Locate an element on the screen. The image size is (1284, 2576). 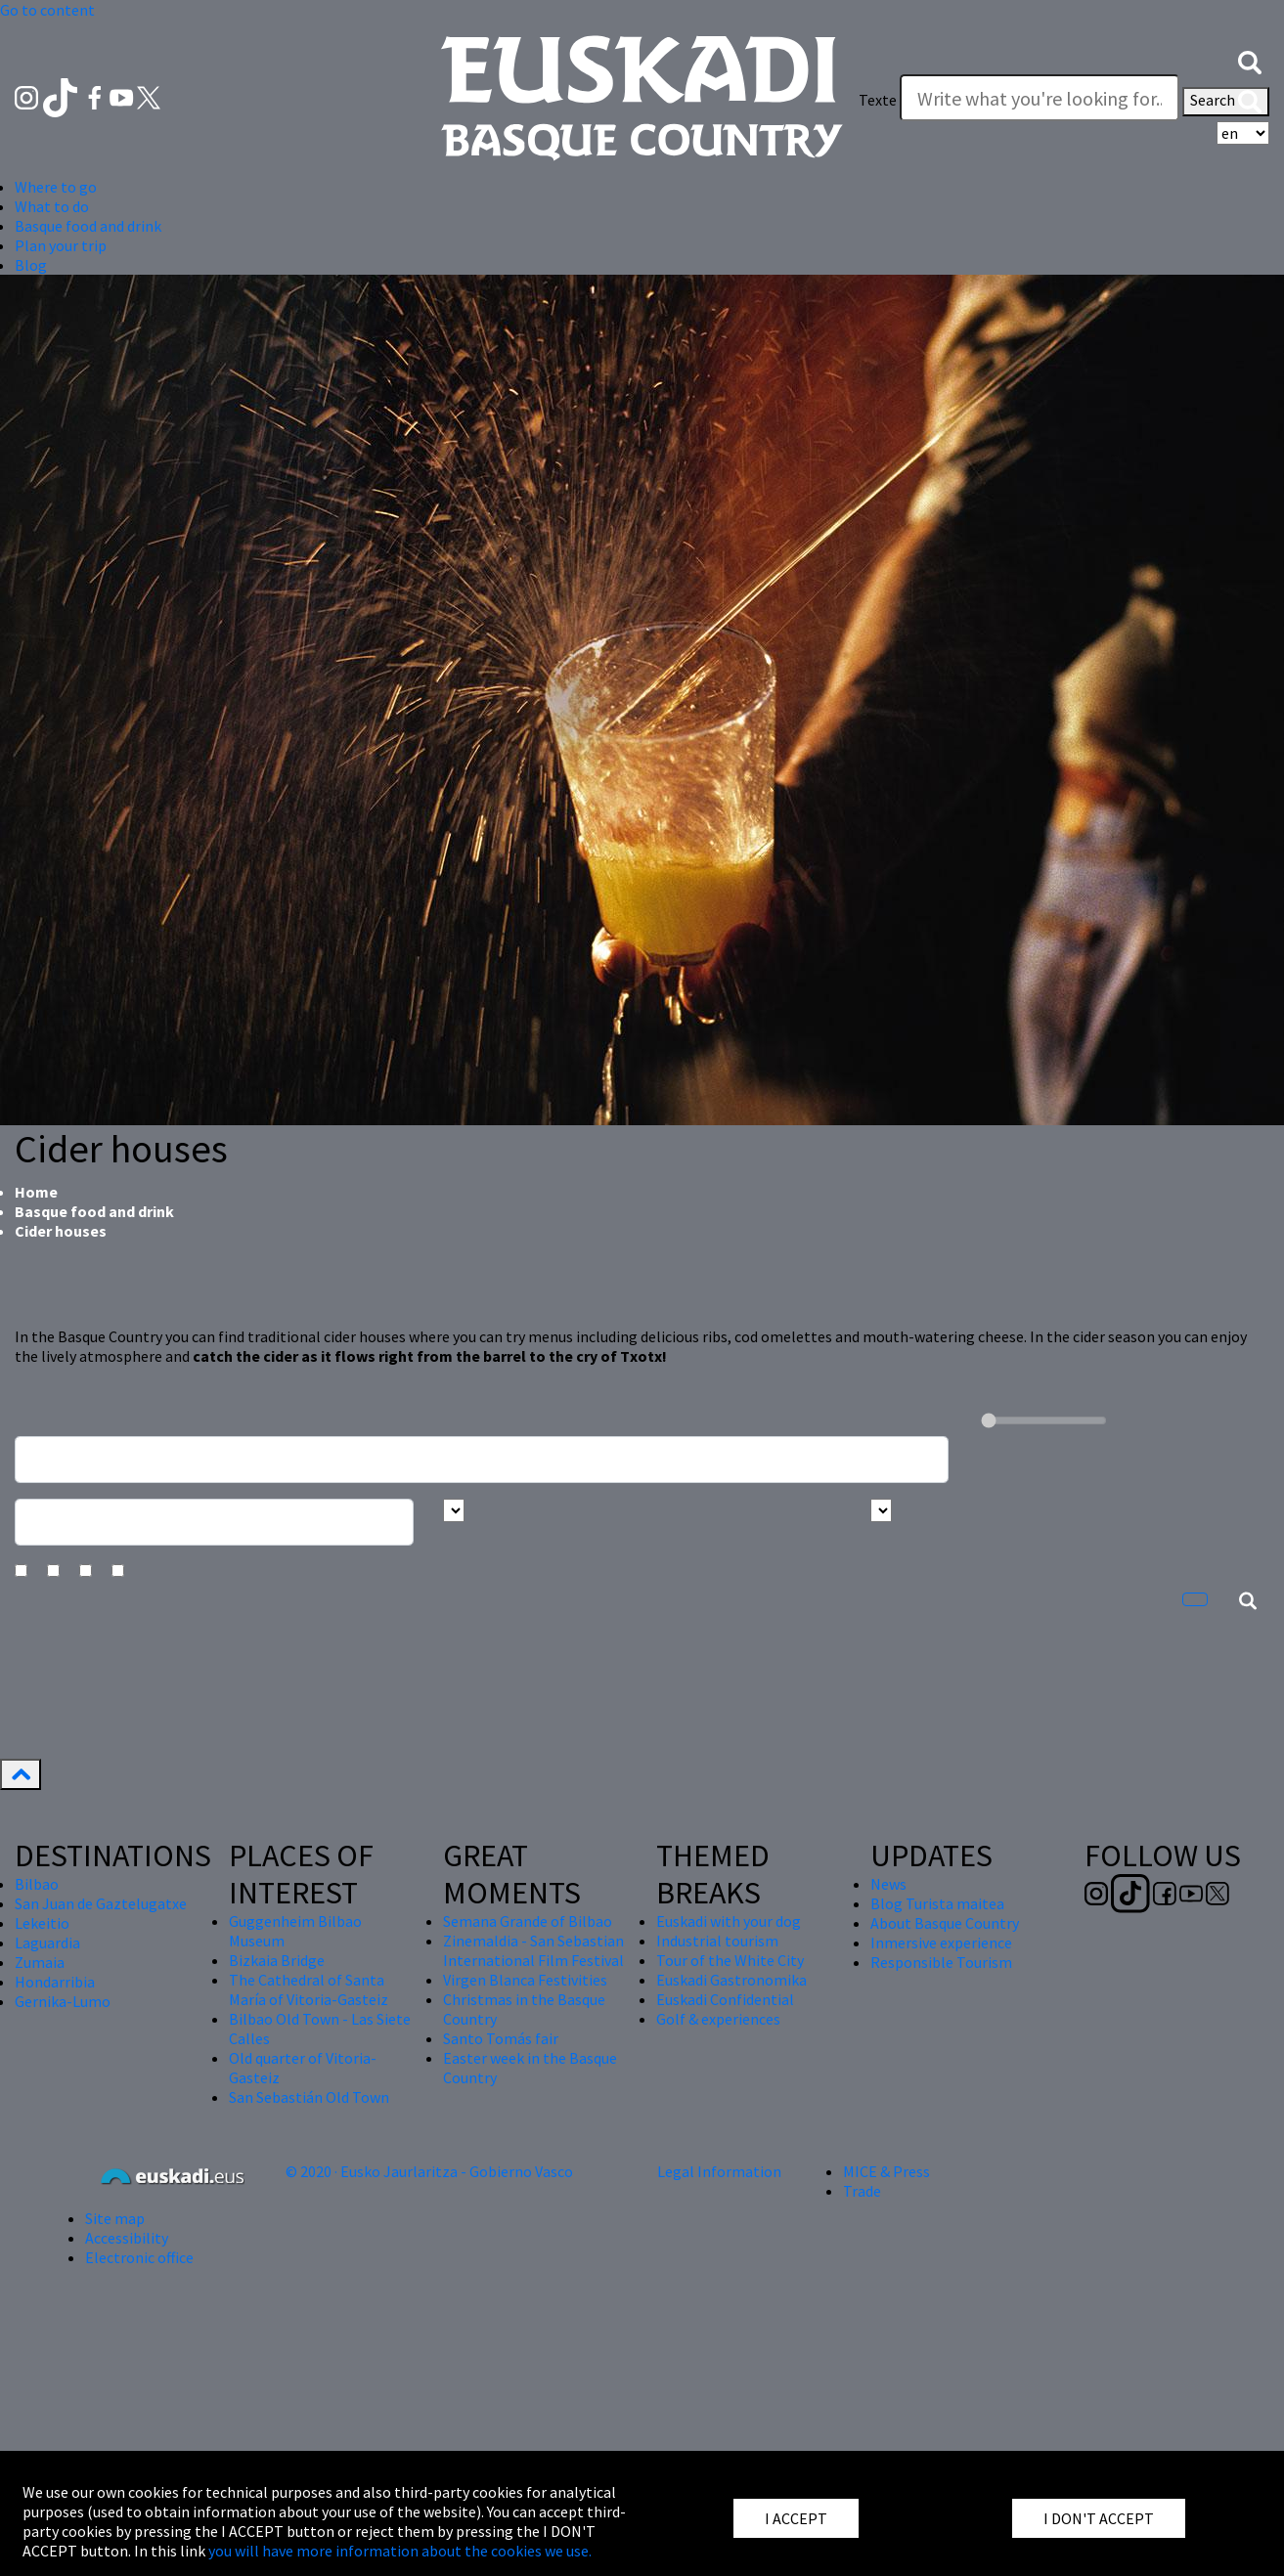
Santo Tomás fair is located at coordinates (500, 2038).